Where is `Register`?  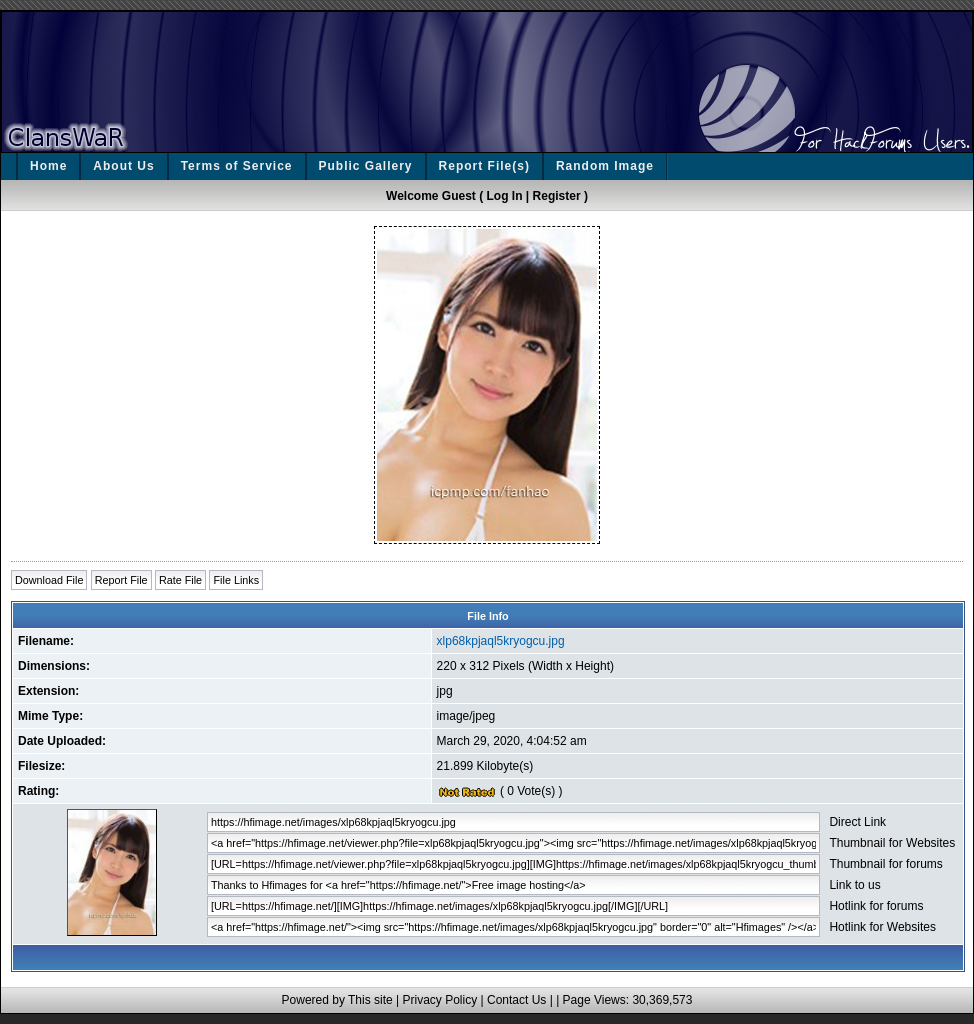 Register is located at coordinates (557, 196).